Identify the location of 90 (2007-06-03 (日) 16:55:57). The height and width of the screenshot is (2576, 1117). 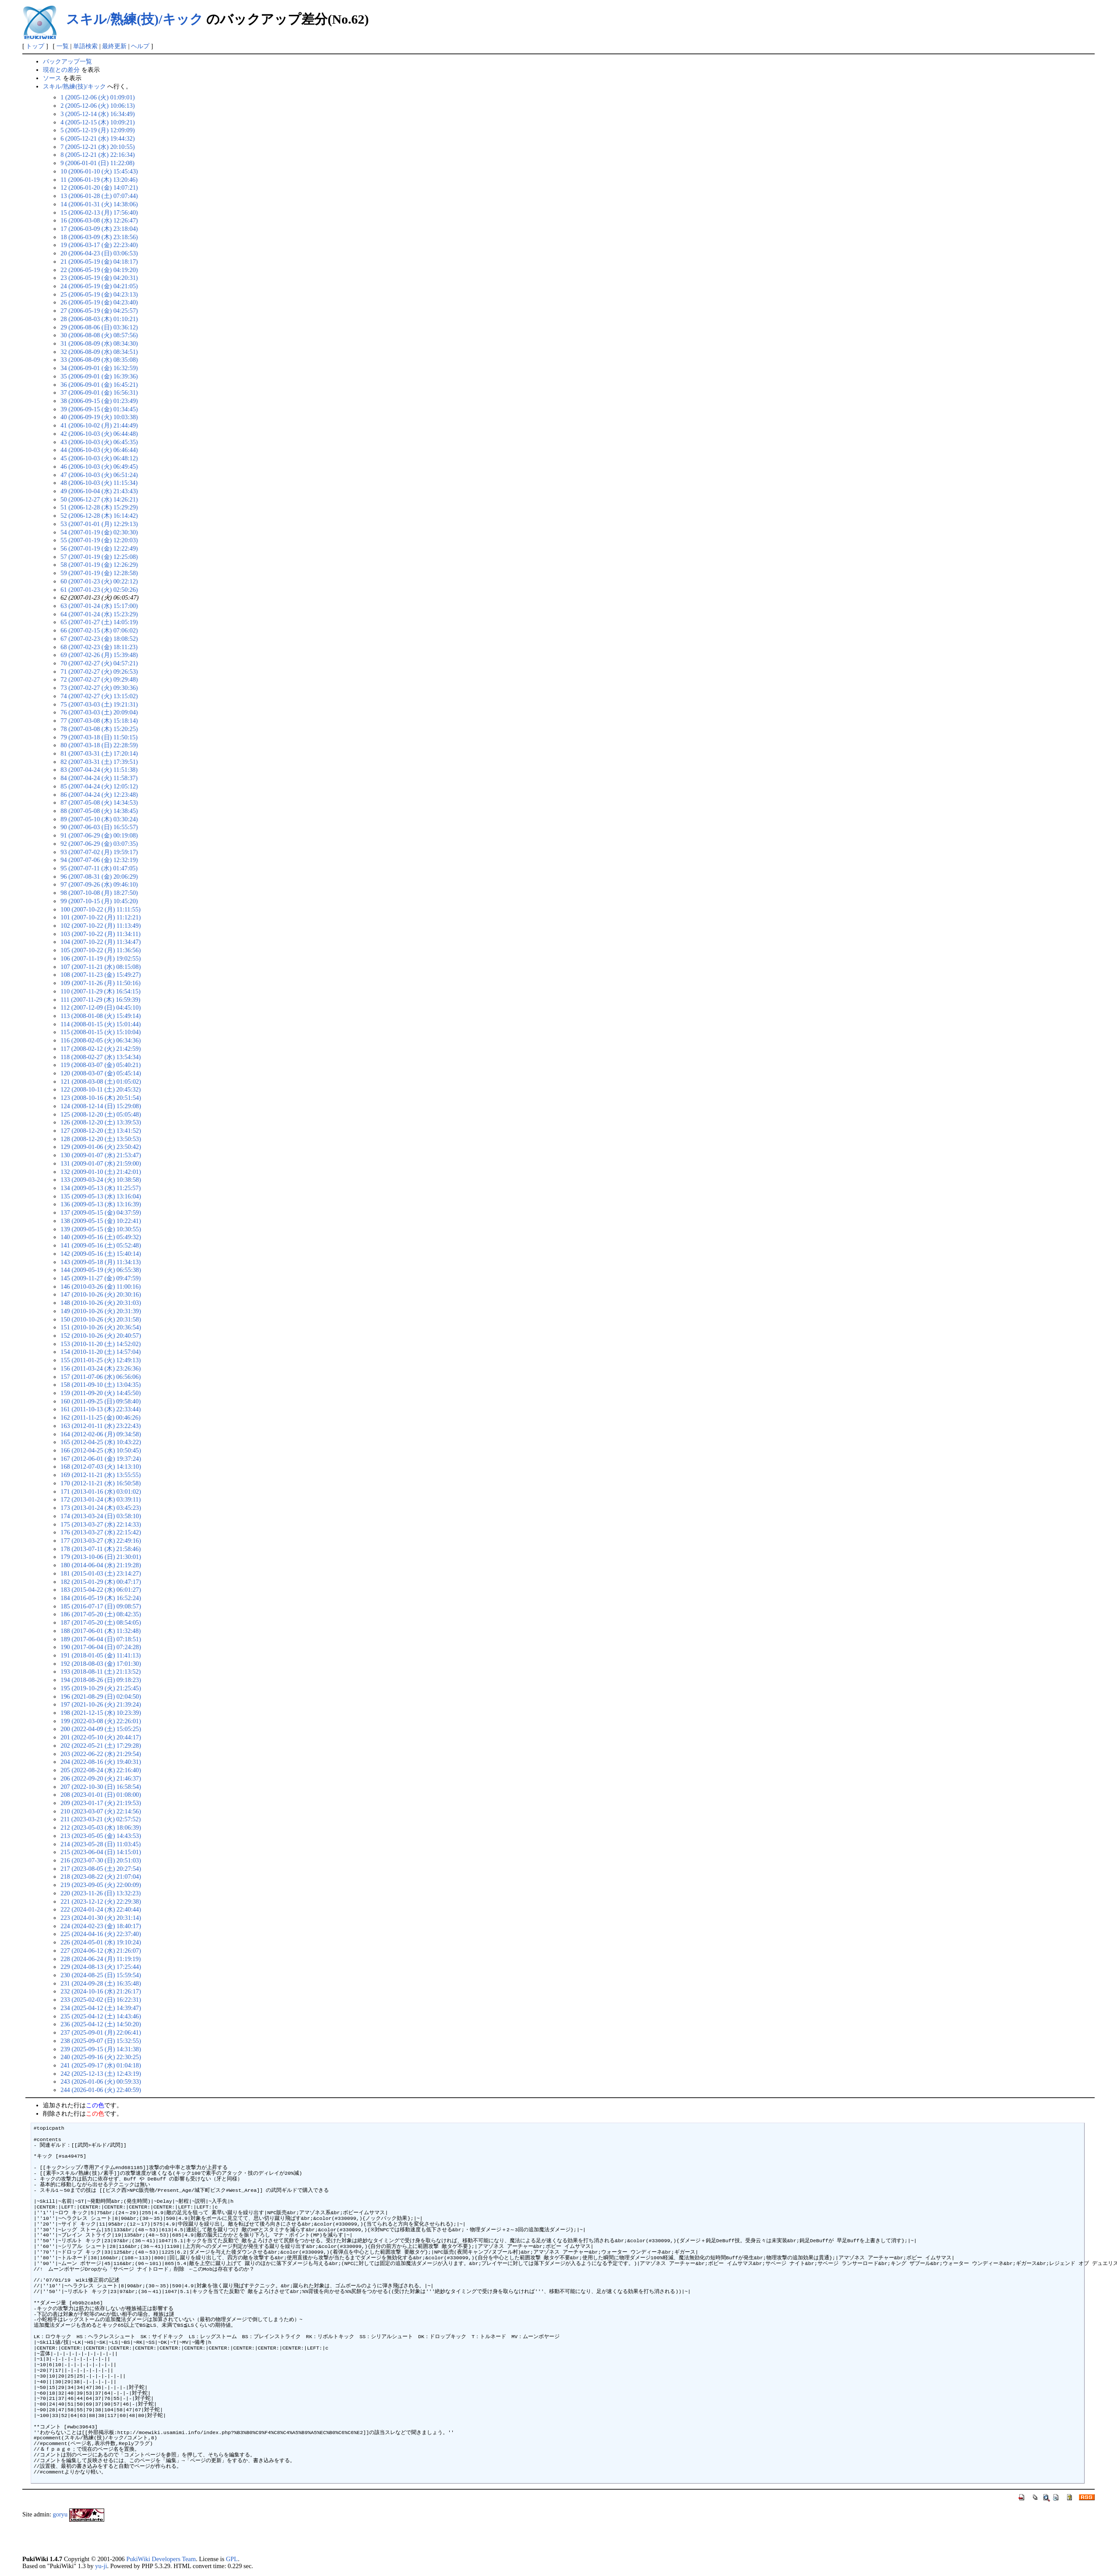
(99, 826).